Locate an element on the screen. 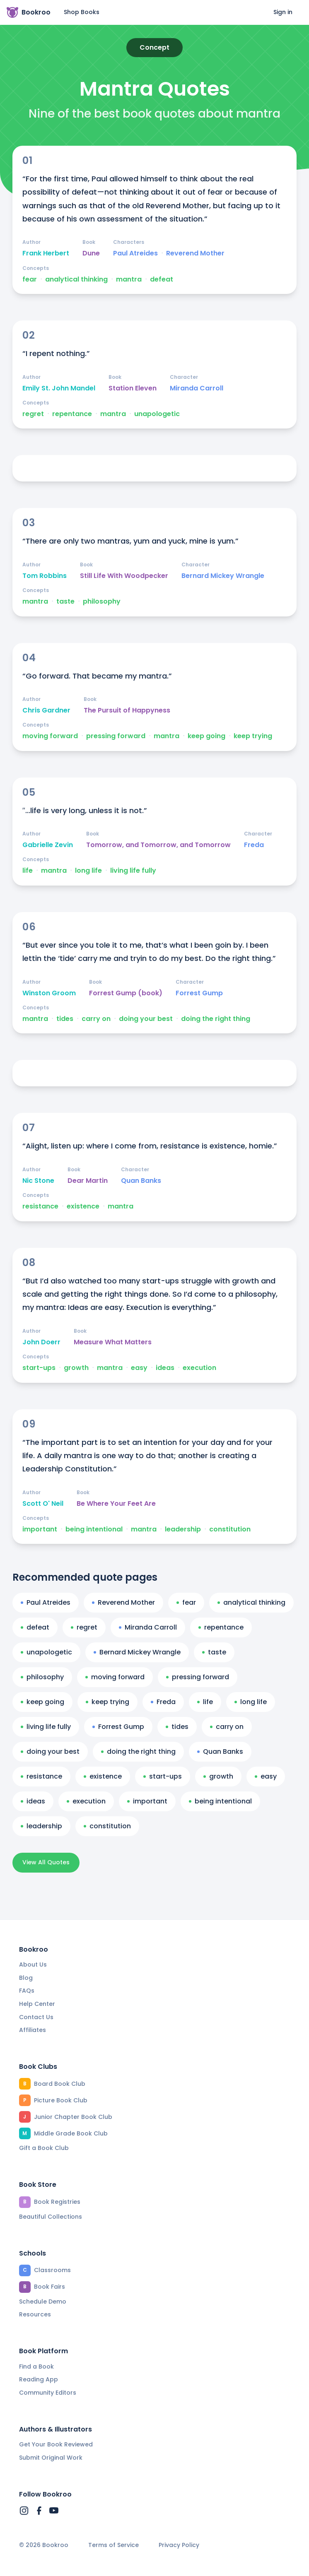 This screenshot has width=309, height=2576. Reading App is located at coordinates (38, 2379).